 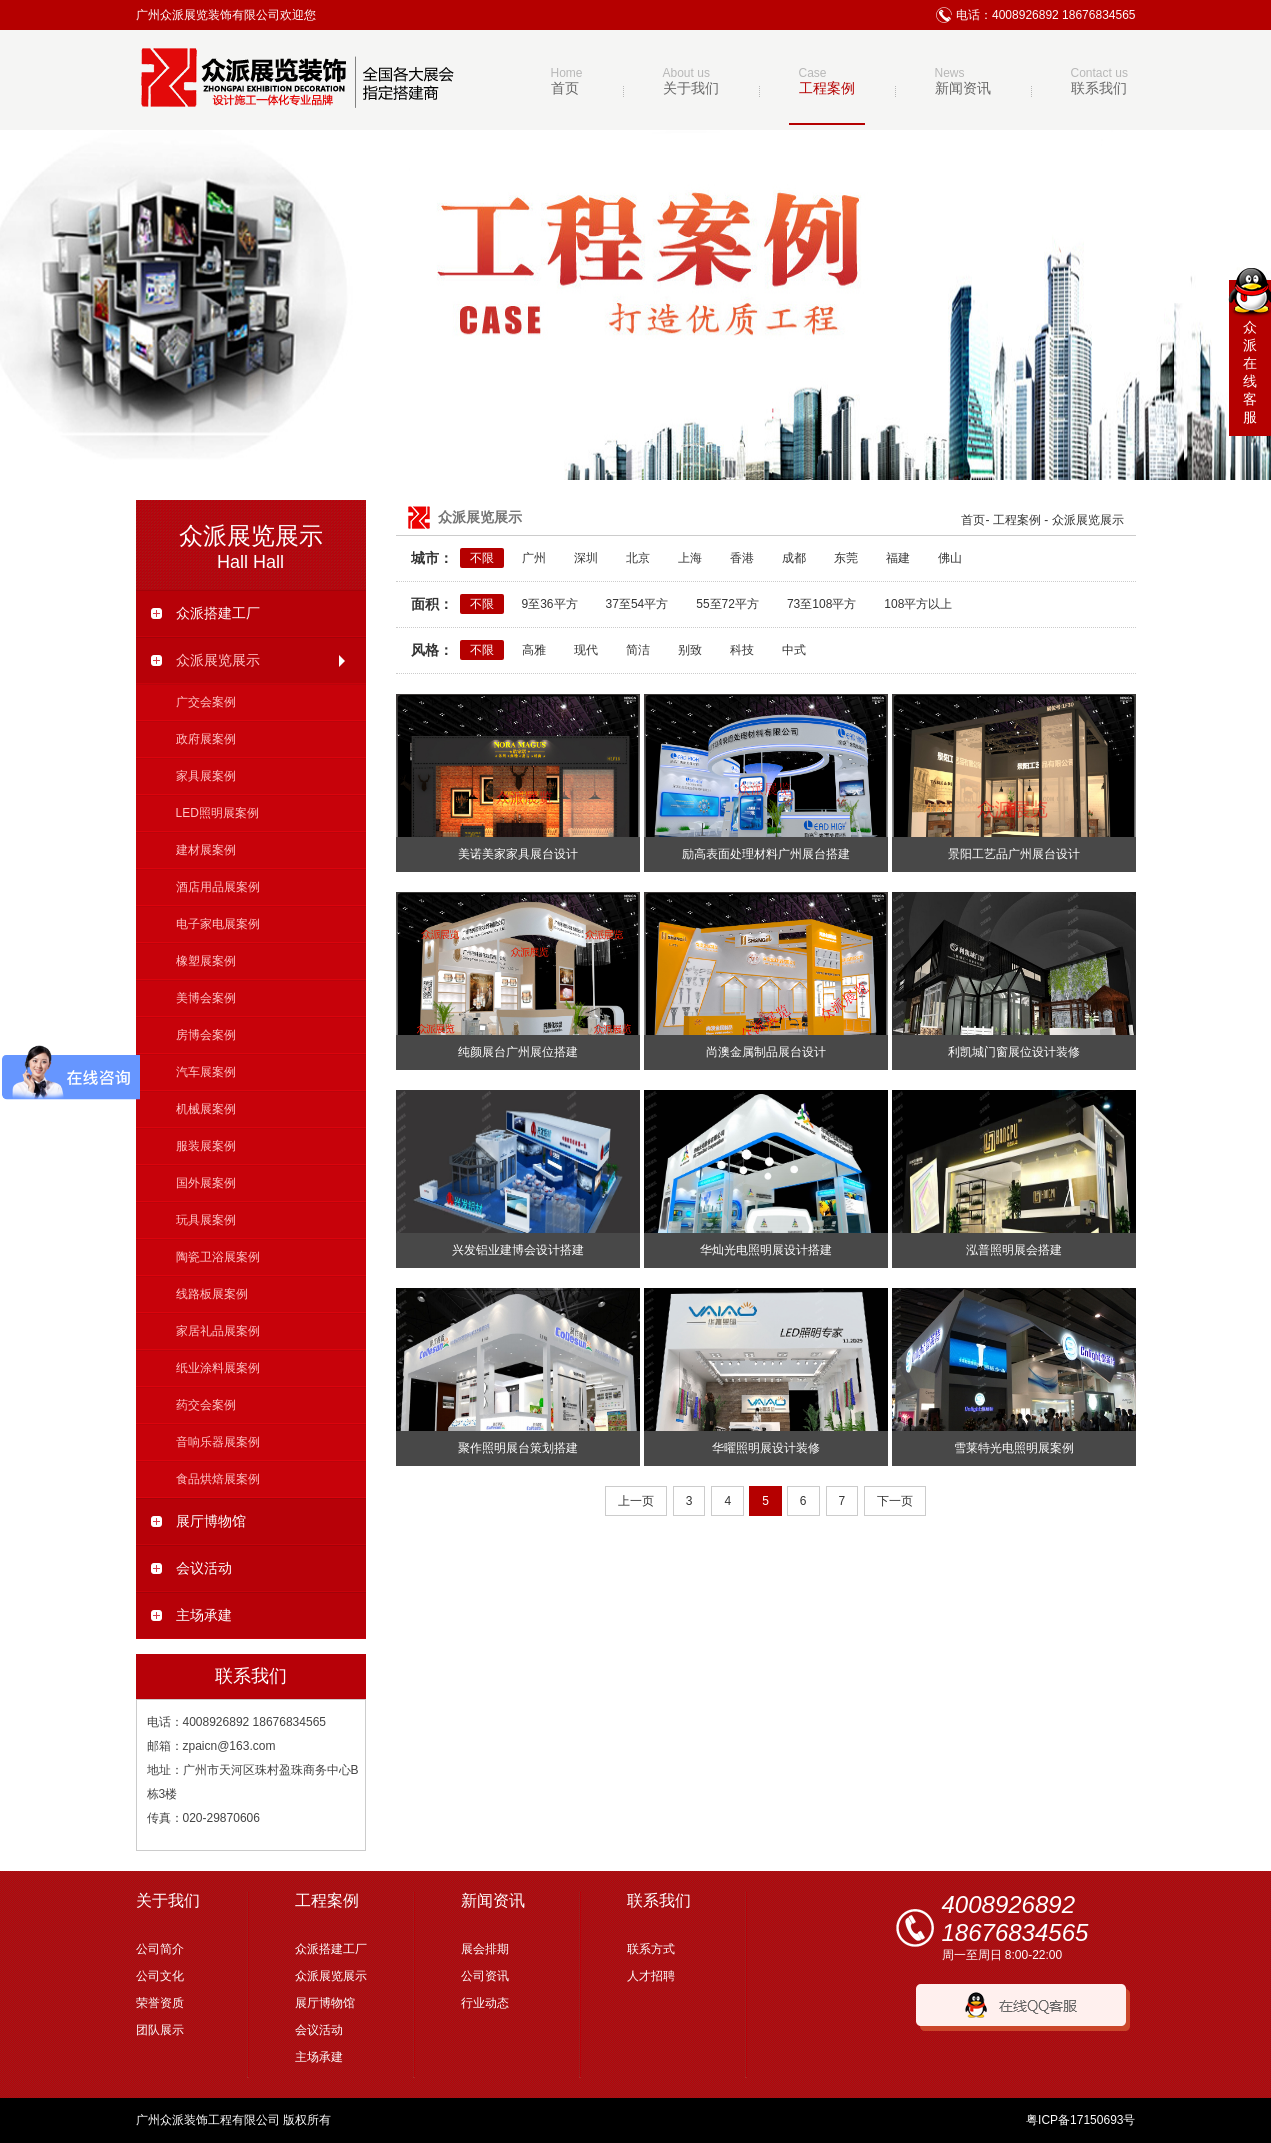 I want to click on 108平方以上, so click(x=918, y=604).